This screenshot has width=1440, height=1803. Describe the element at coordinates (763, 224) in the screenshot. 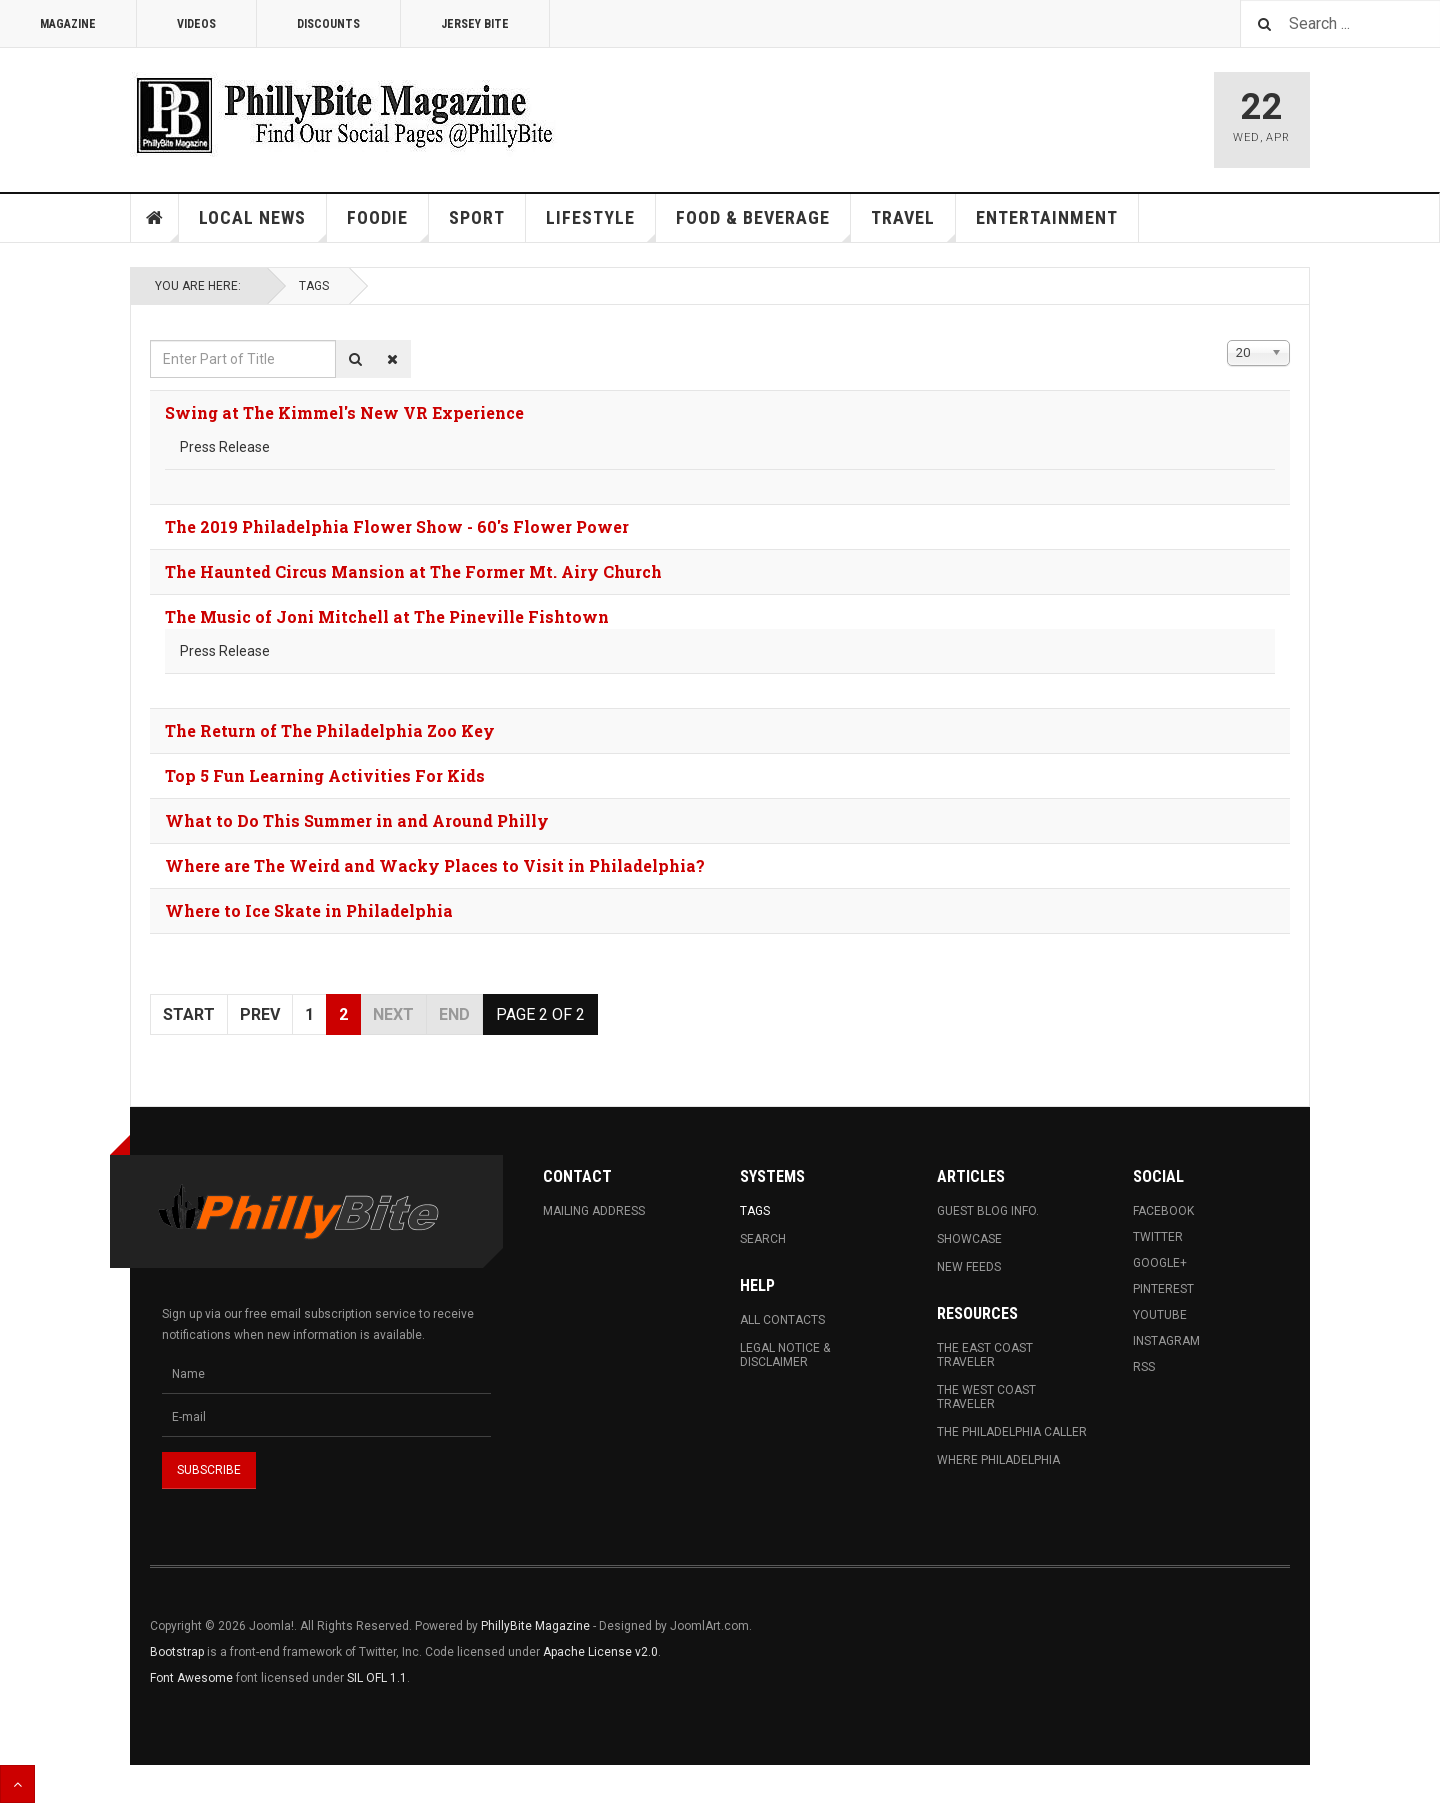

I see `Food & Beverage` at that location.